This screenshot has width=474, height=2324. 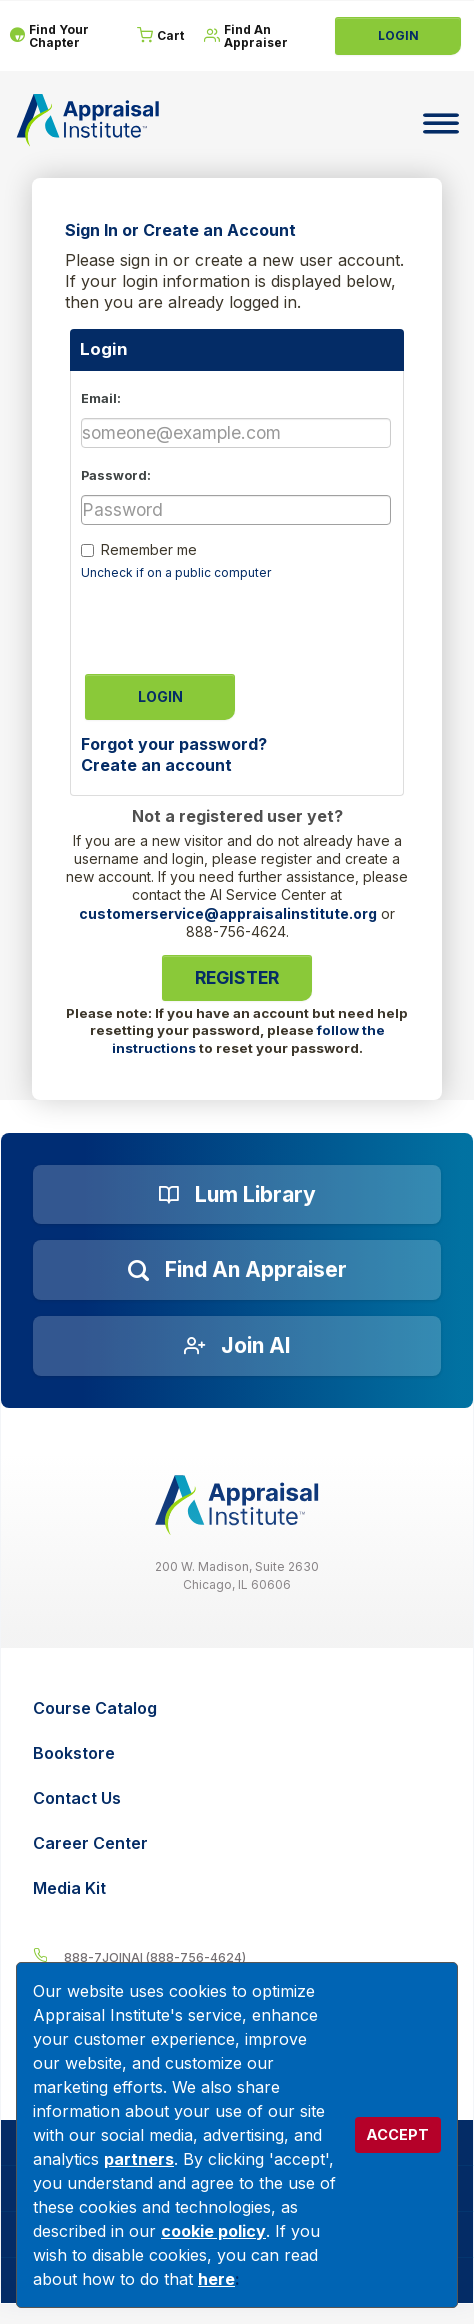 What do you see at coordinates (239, 1798) in the screenshot?
I see `[Contact Us]` at bounding box center [239, 1798].